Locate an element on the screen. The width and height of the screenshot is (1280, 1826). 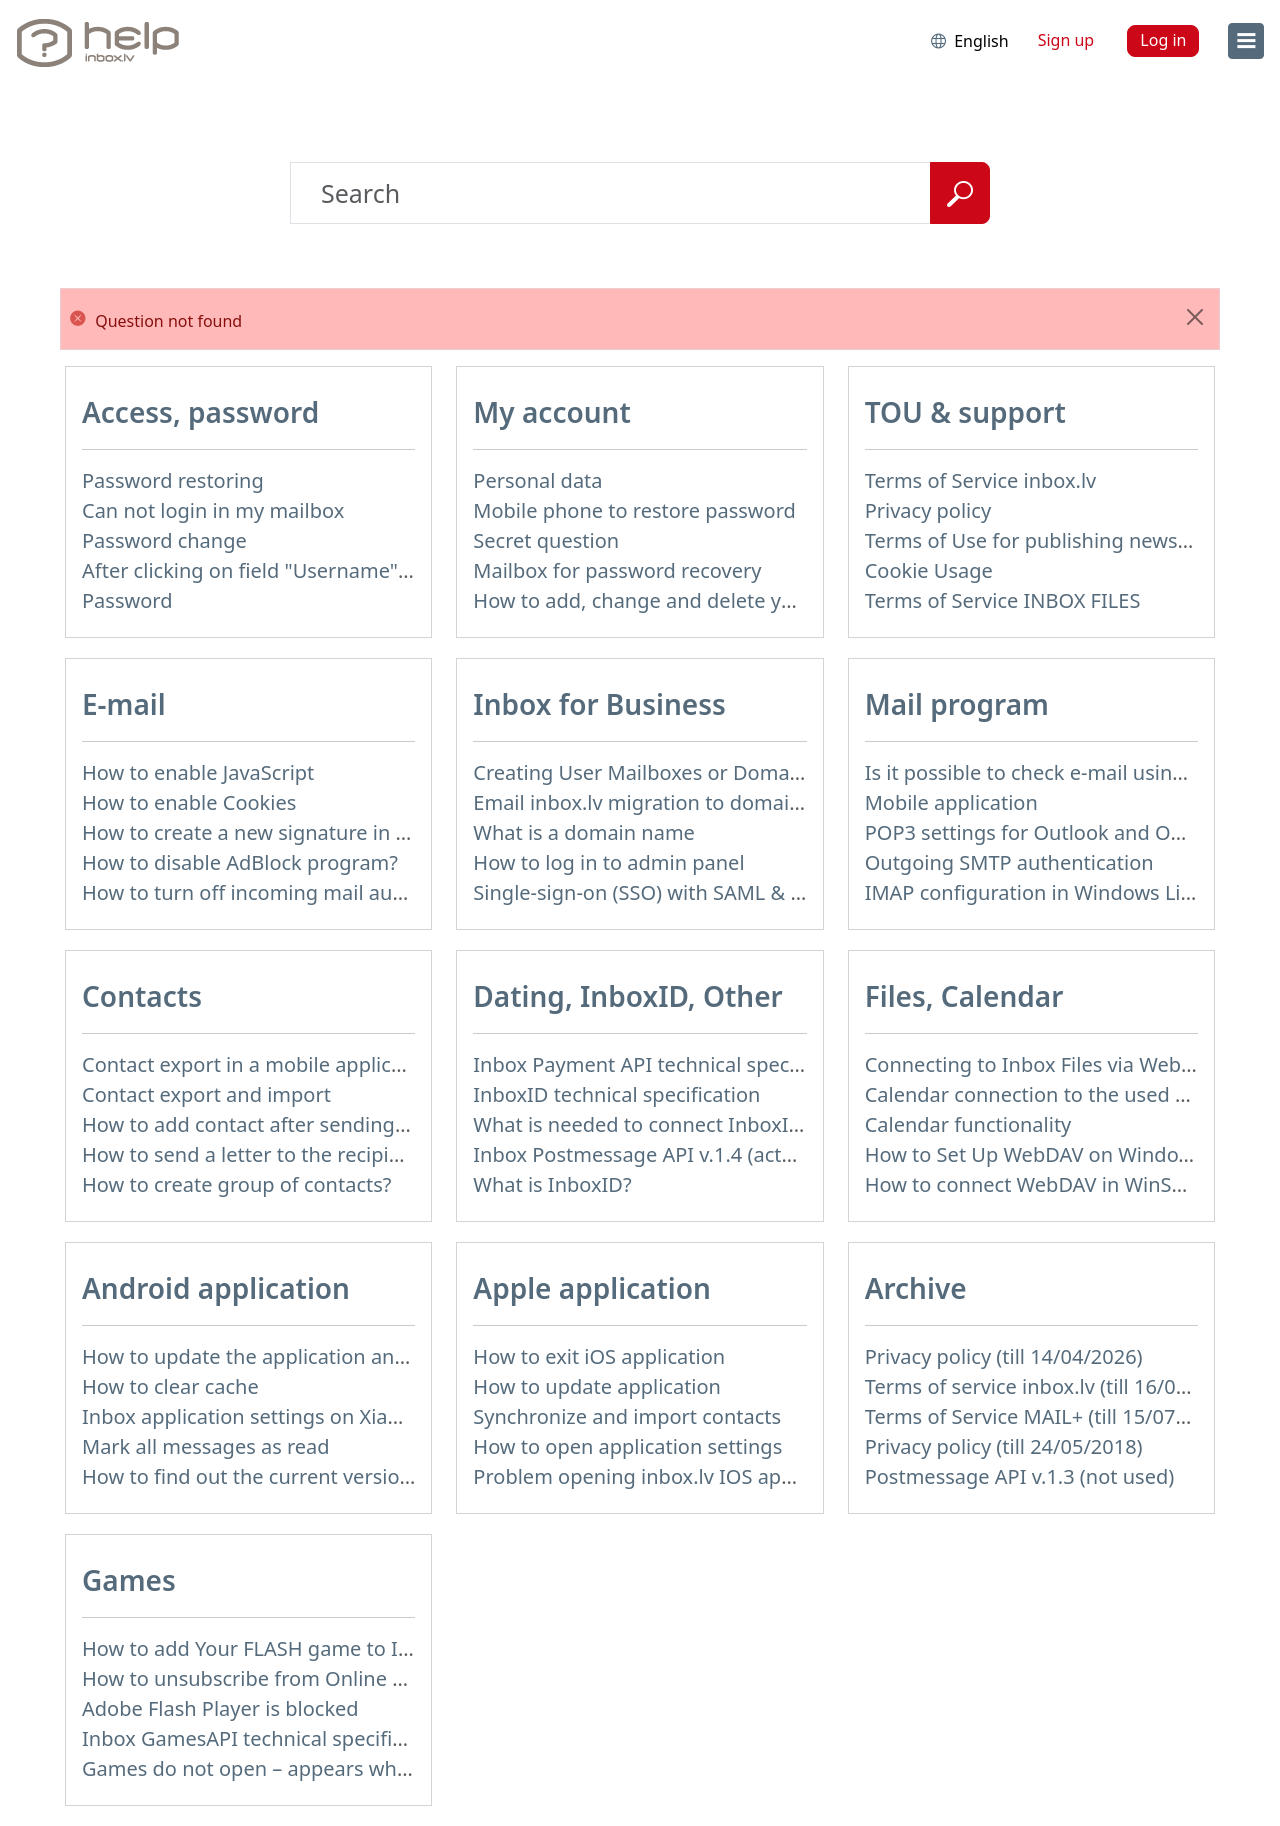
Mark all messages as read is located at coordinates (206, 1446).